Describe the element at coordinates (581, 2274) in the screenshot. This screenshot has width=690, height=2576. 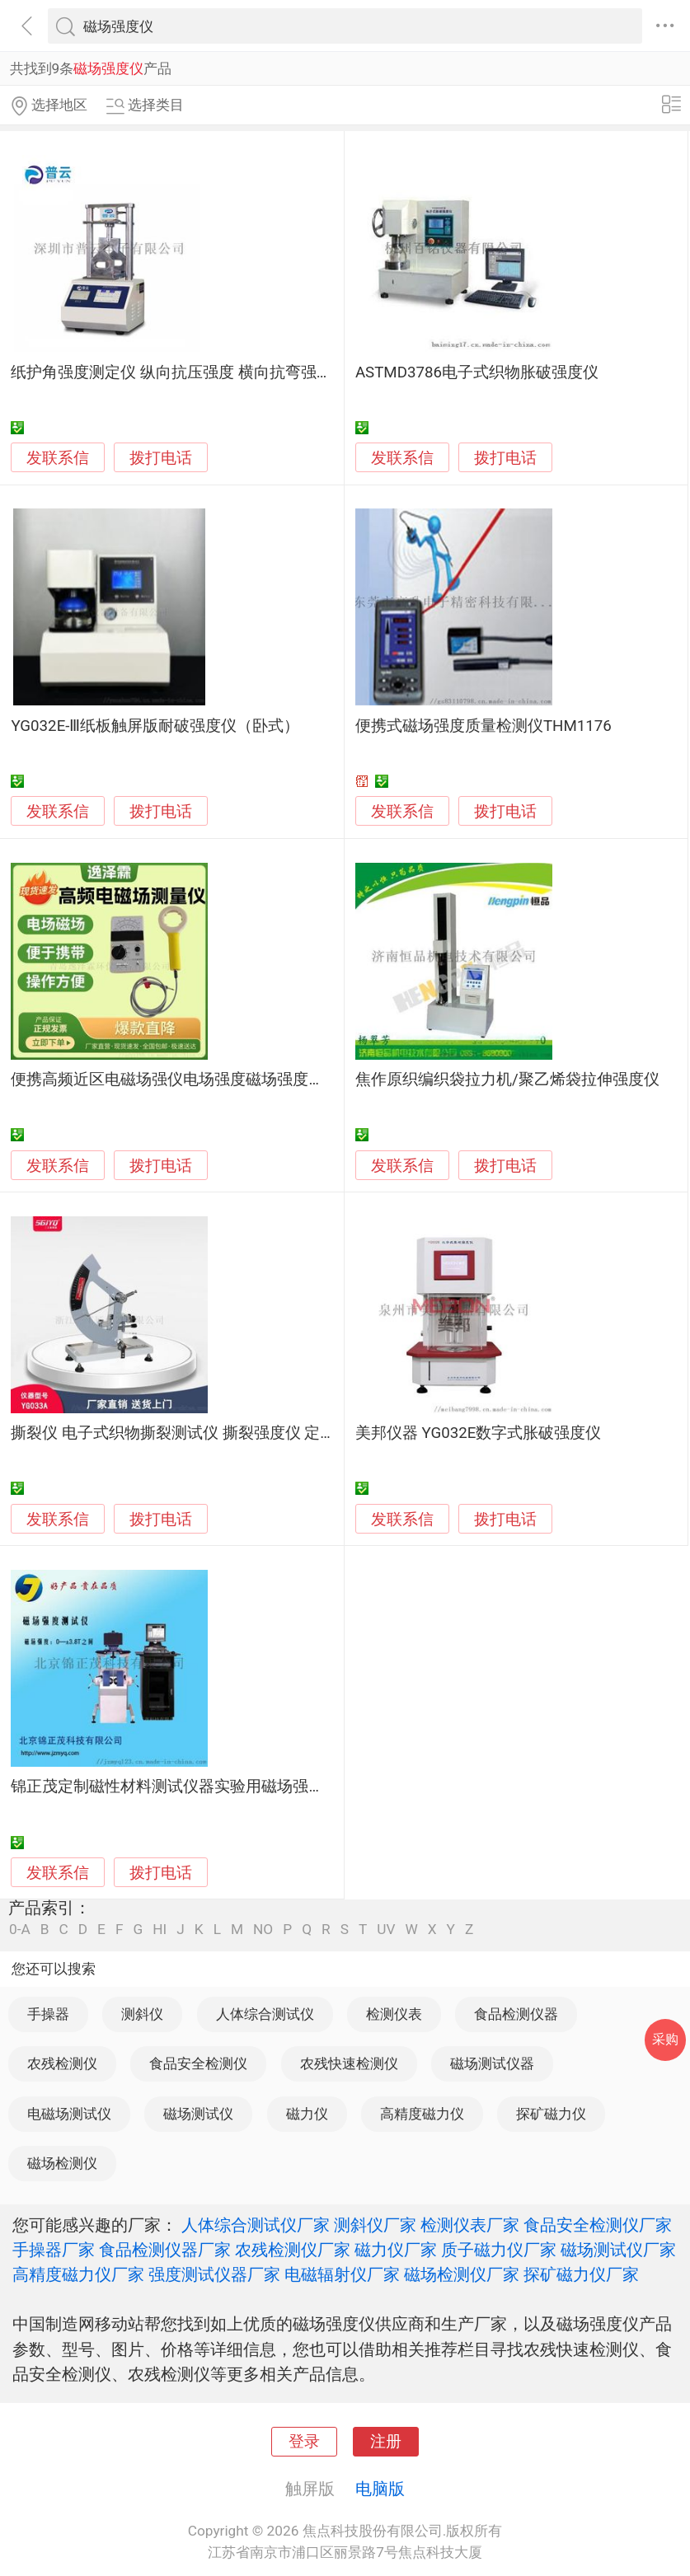
I see `探矿磁力仪厂家` at that location.